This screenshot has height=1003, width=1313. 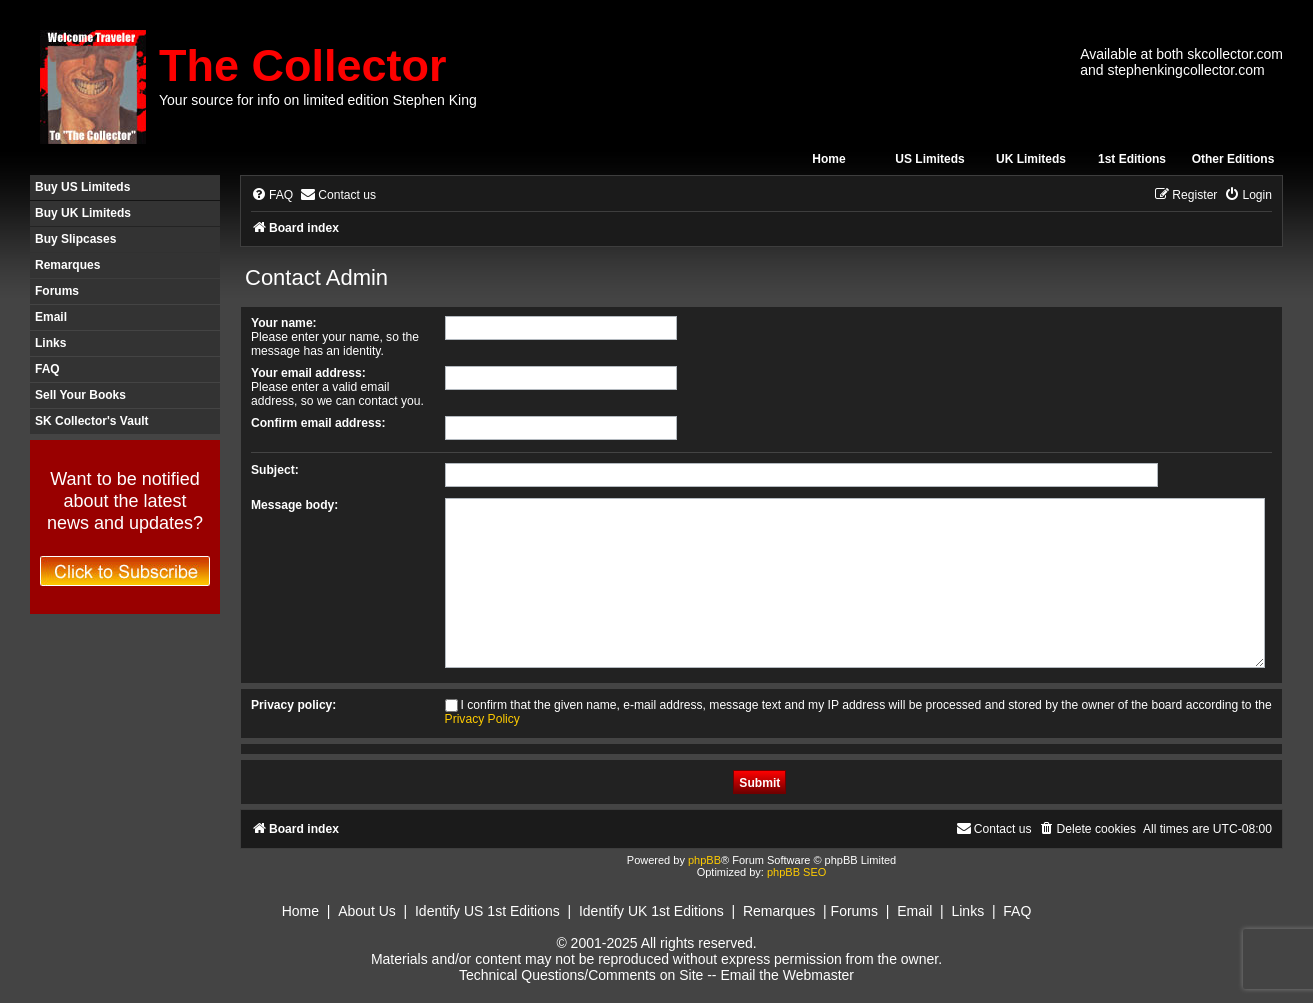 What do you see at coordinates (929, 159) in the screenshot?
I see `US Limiteds` at bounding box center [929, 159].